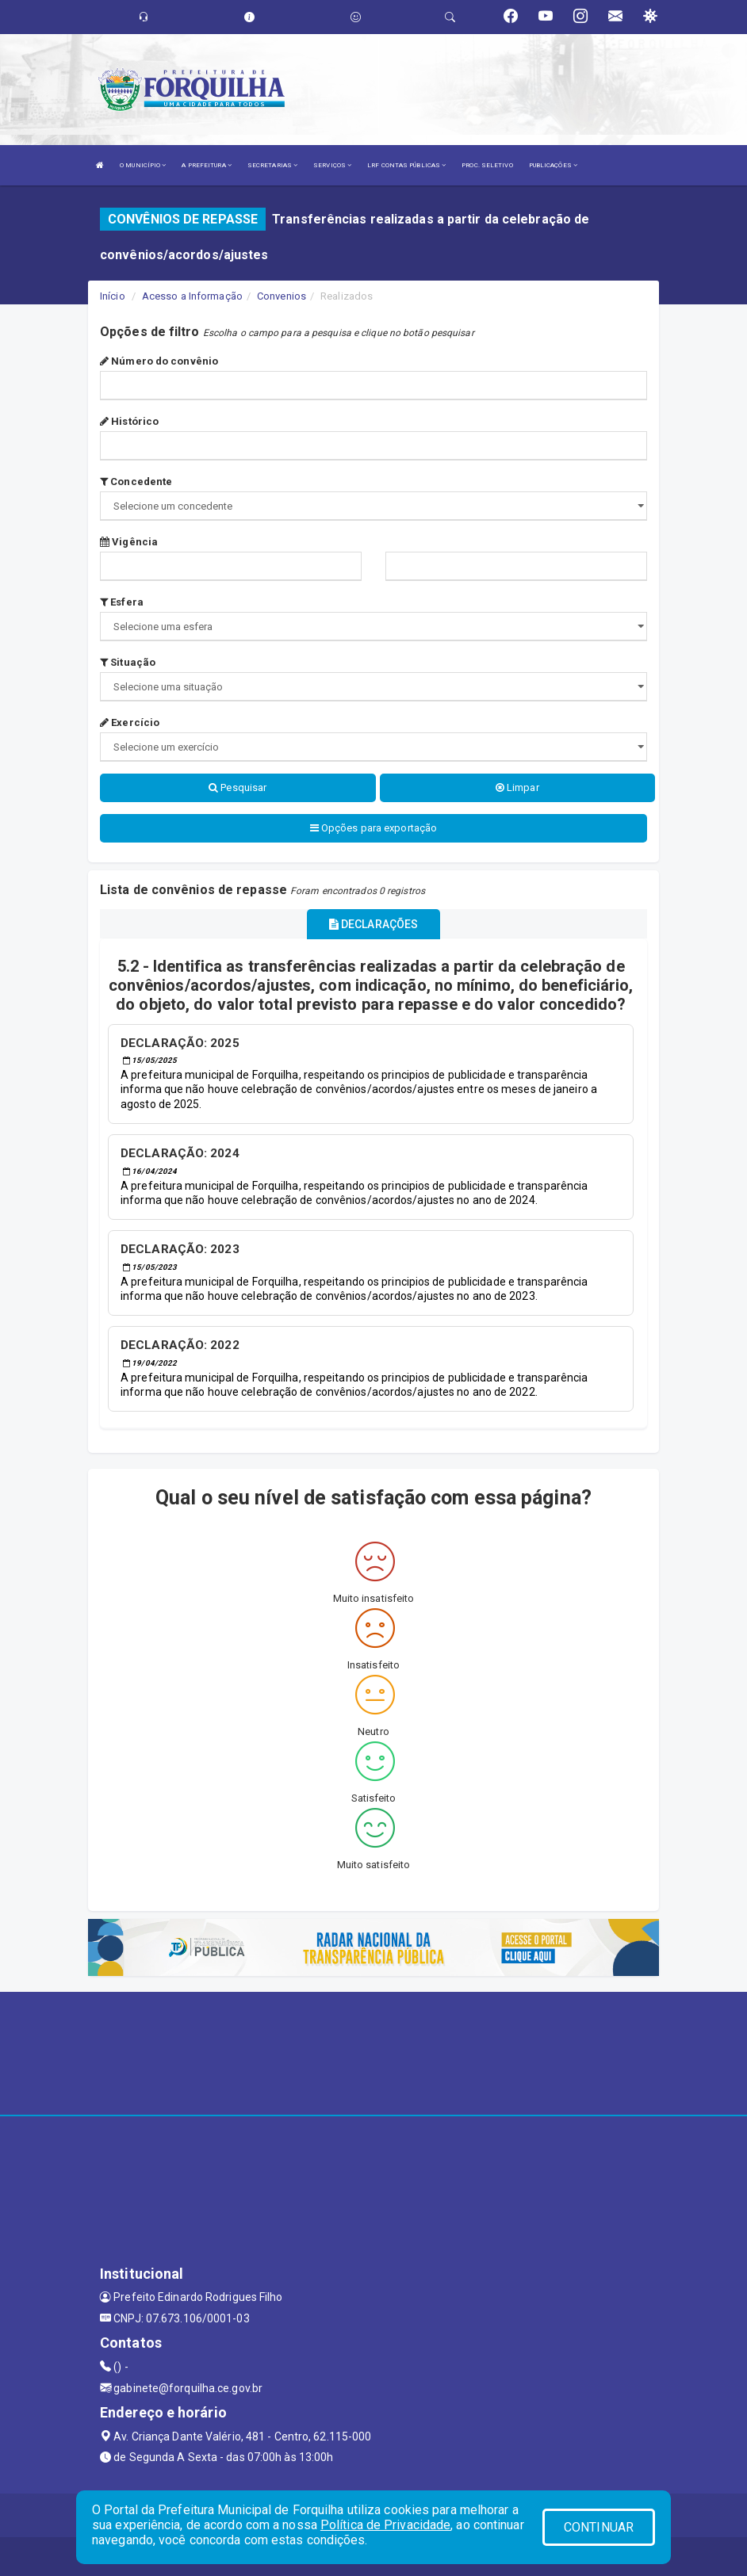 This screenshot has height=2576, width=747. What do you see at coordinates (373, 924) in the screenshot?
I see `DECLARAÇÕES [tablist]` at bounding box center [373, 924].